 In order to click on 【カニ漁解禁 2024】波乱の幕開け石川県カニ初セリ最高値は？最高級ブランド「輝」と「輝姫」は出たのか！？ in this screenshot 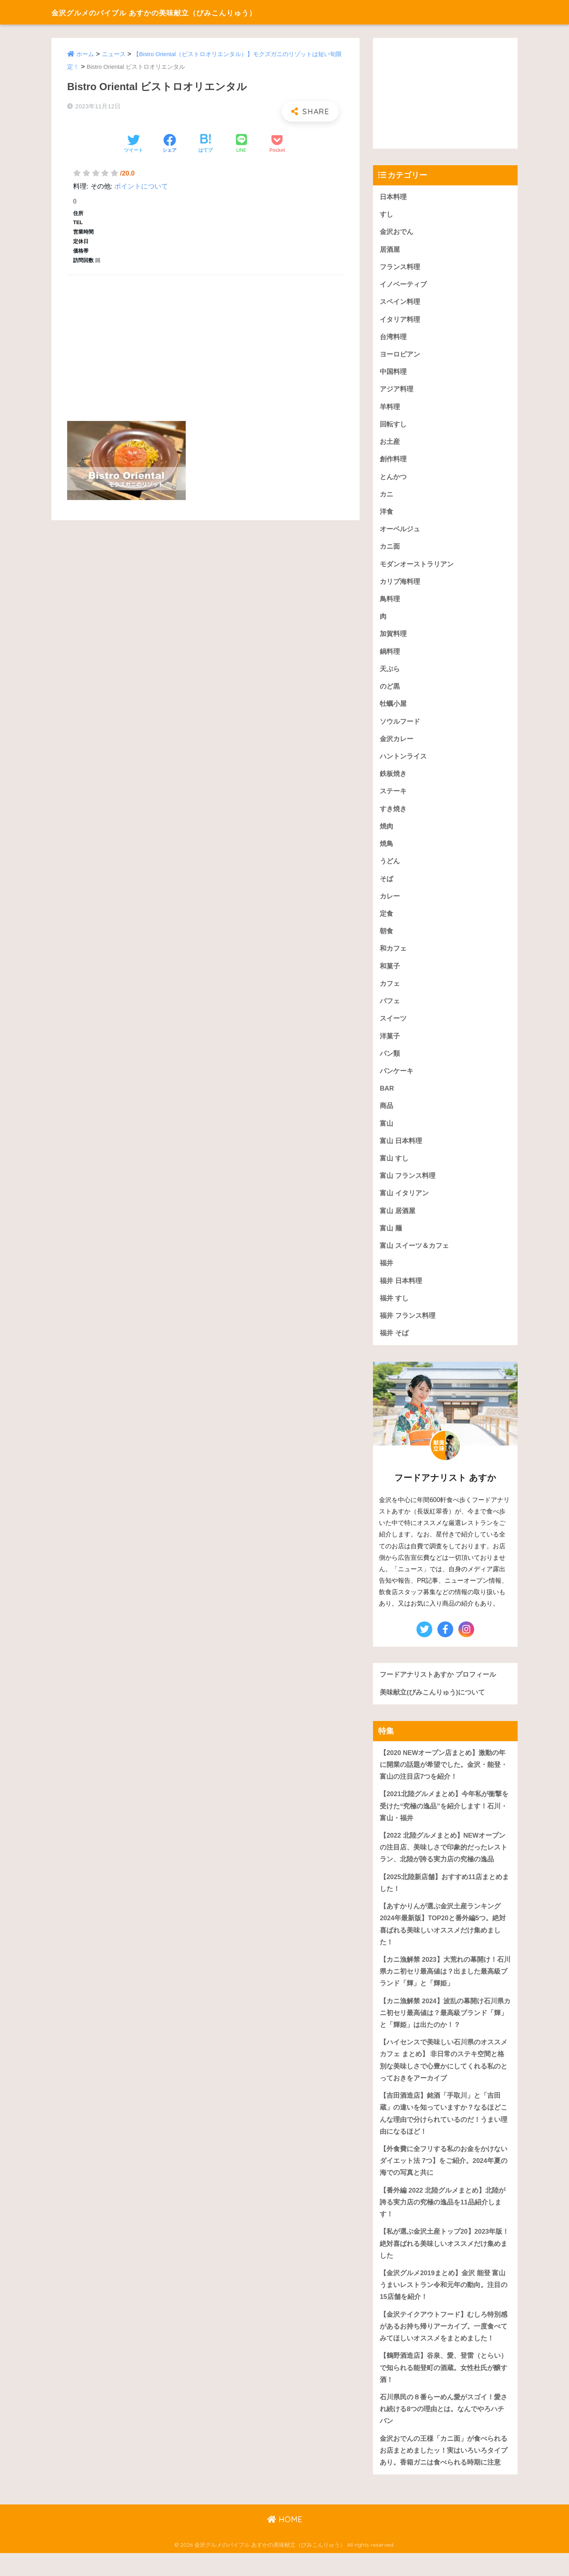, I will do `click(445, 2029)`.